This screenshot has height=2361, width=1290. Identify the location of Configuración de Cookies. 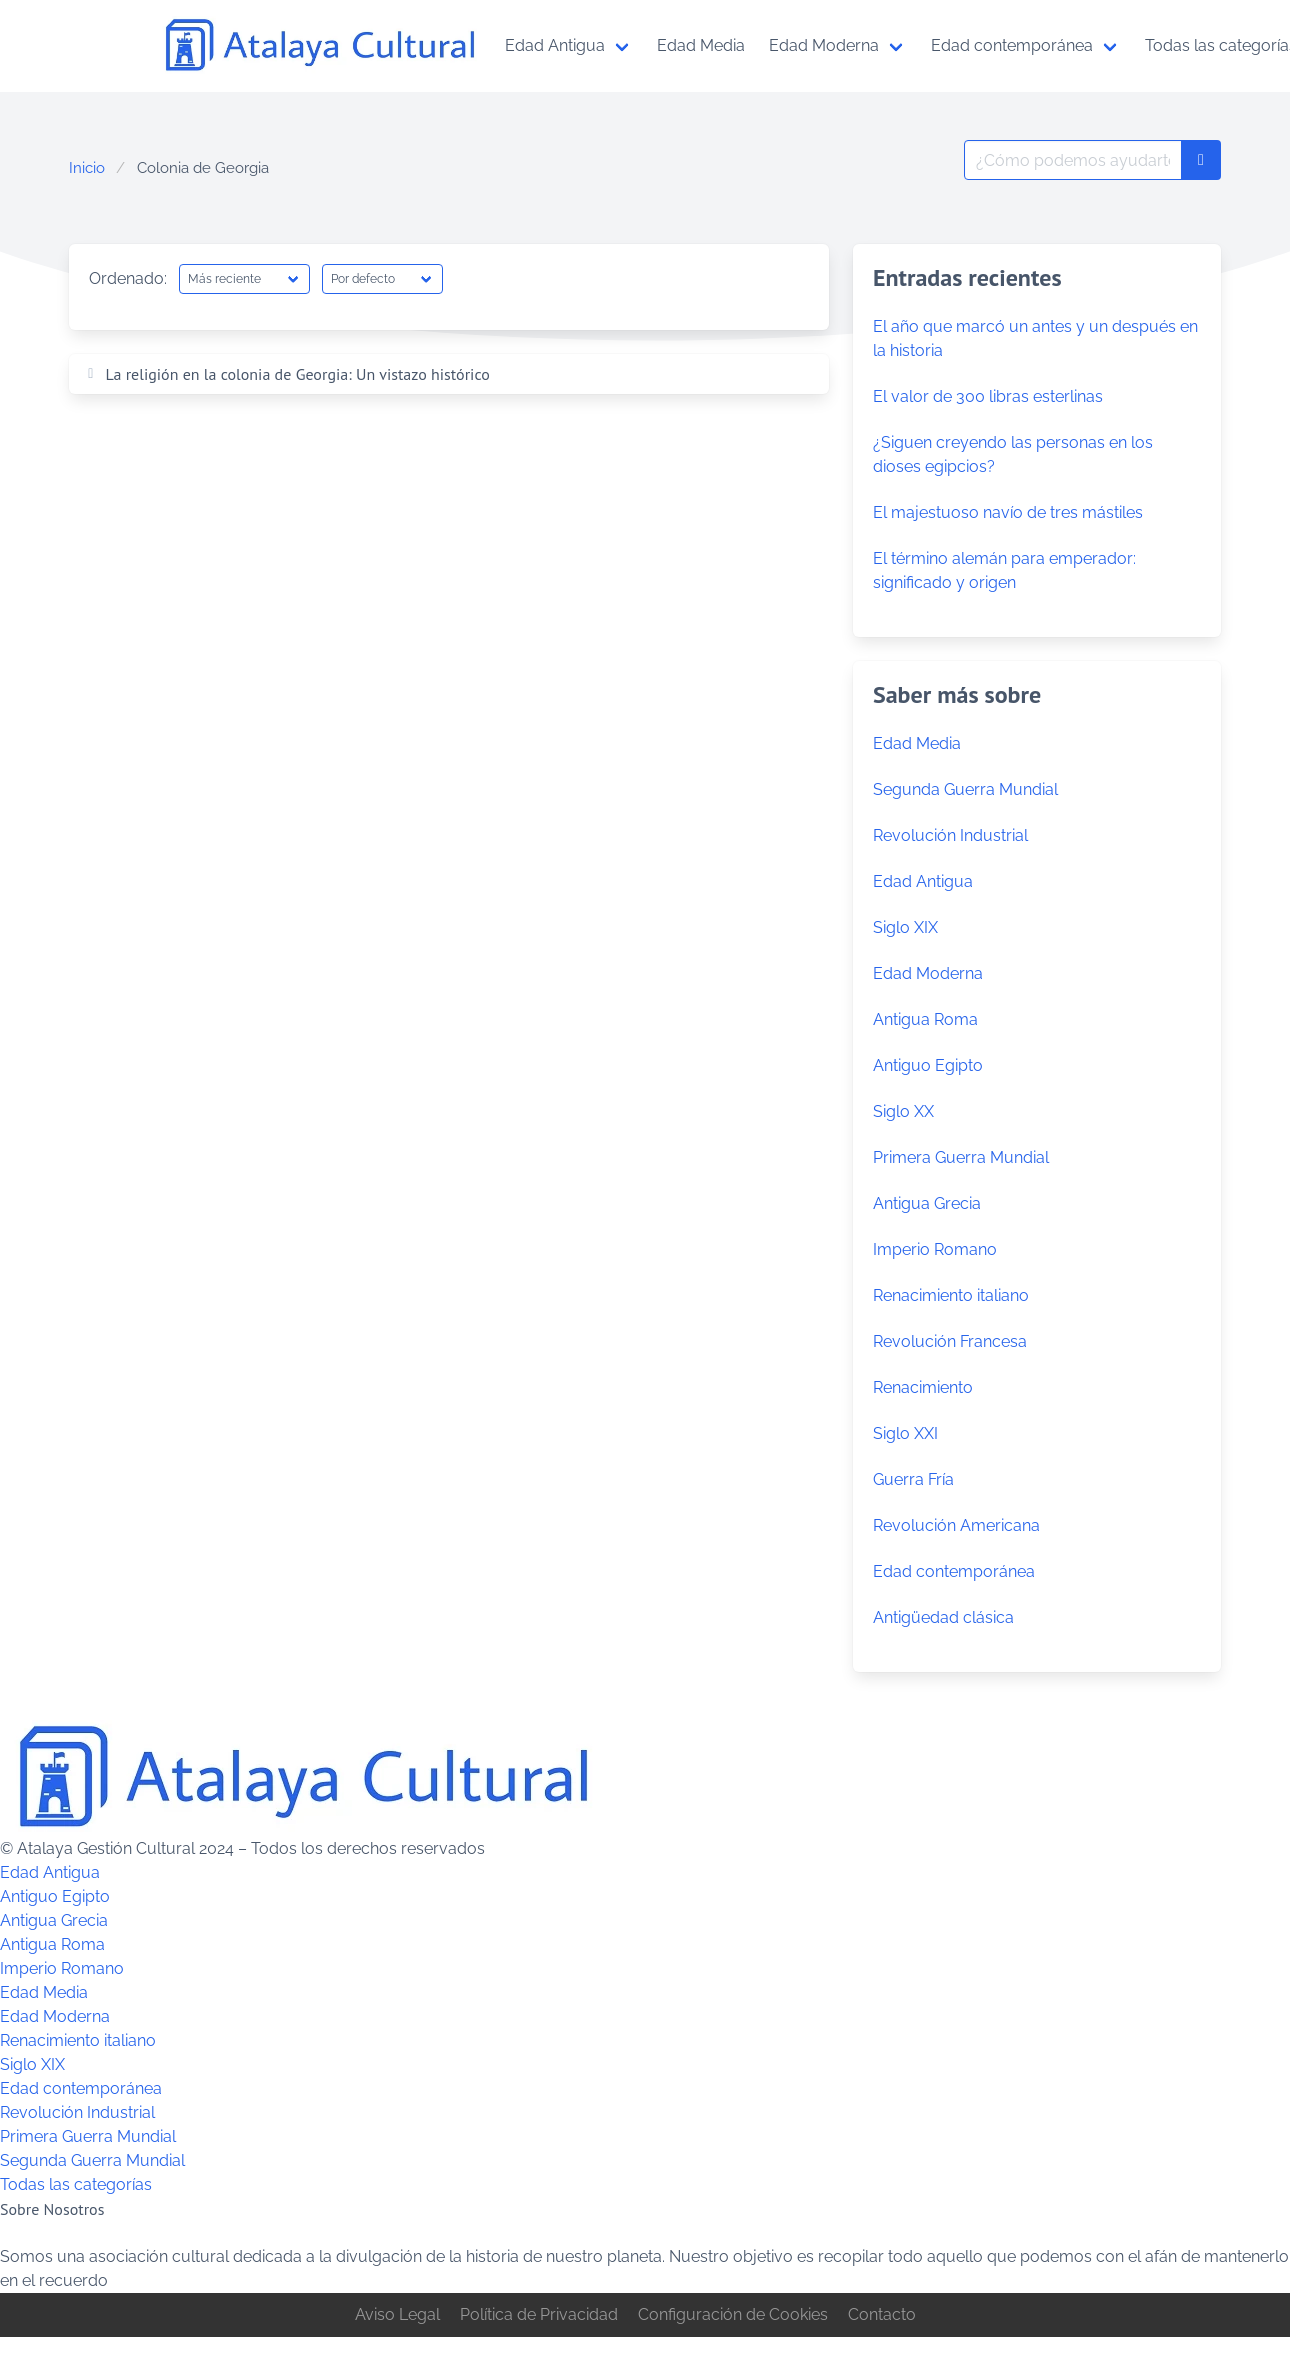
(733, 2314).